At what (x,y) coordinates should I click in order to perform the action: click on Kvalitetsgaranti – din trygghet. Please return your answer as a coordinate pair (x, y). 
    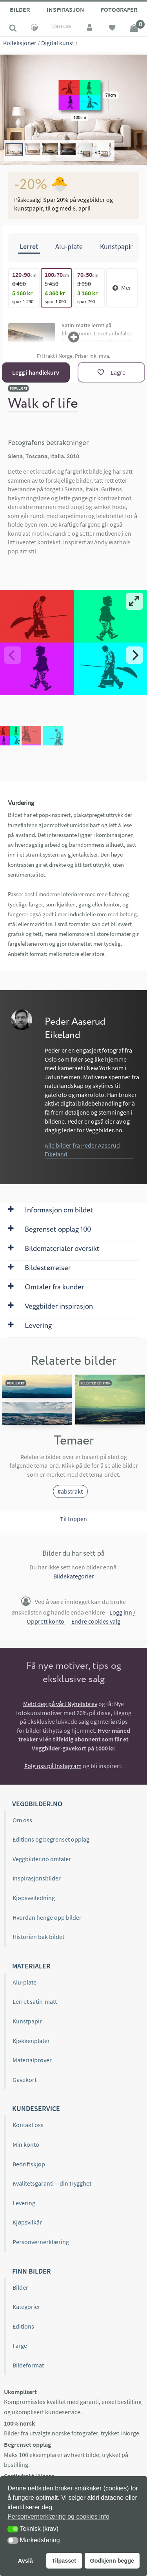
    Looking at the image, I should click on (52, 2183).